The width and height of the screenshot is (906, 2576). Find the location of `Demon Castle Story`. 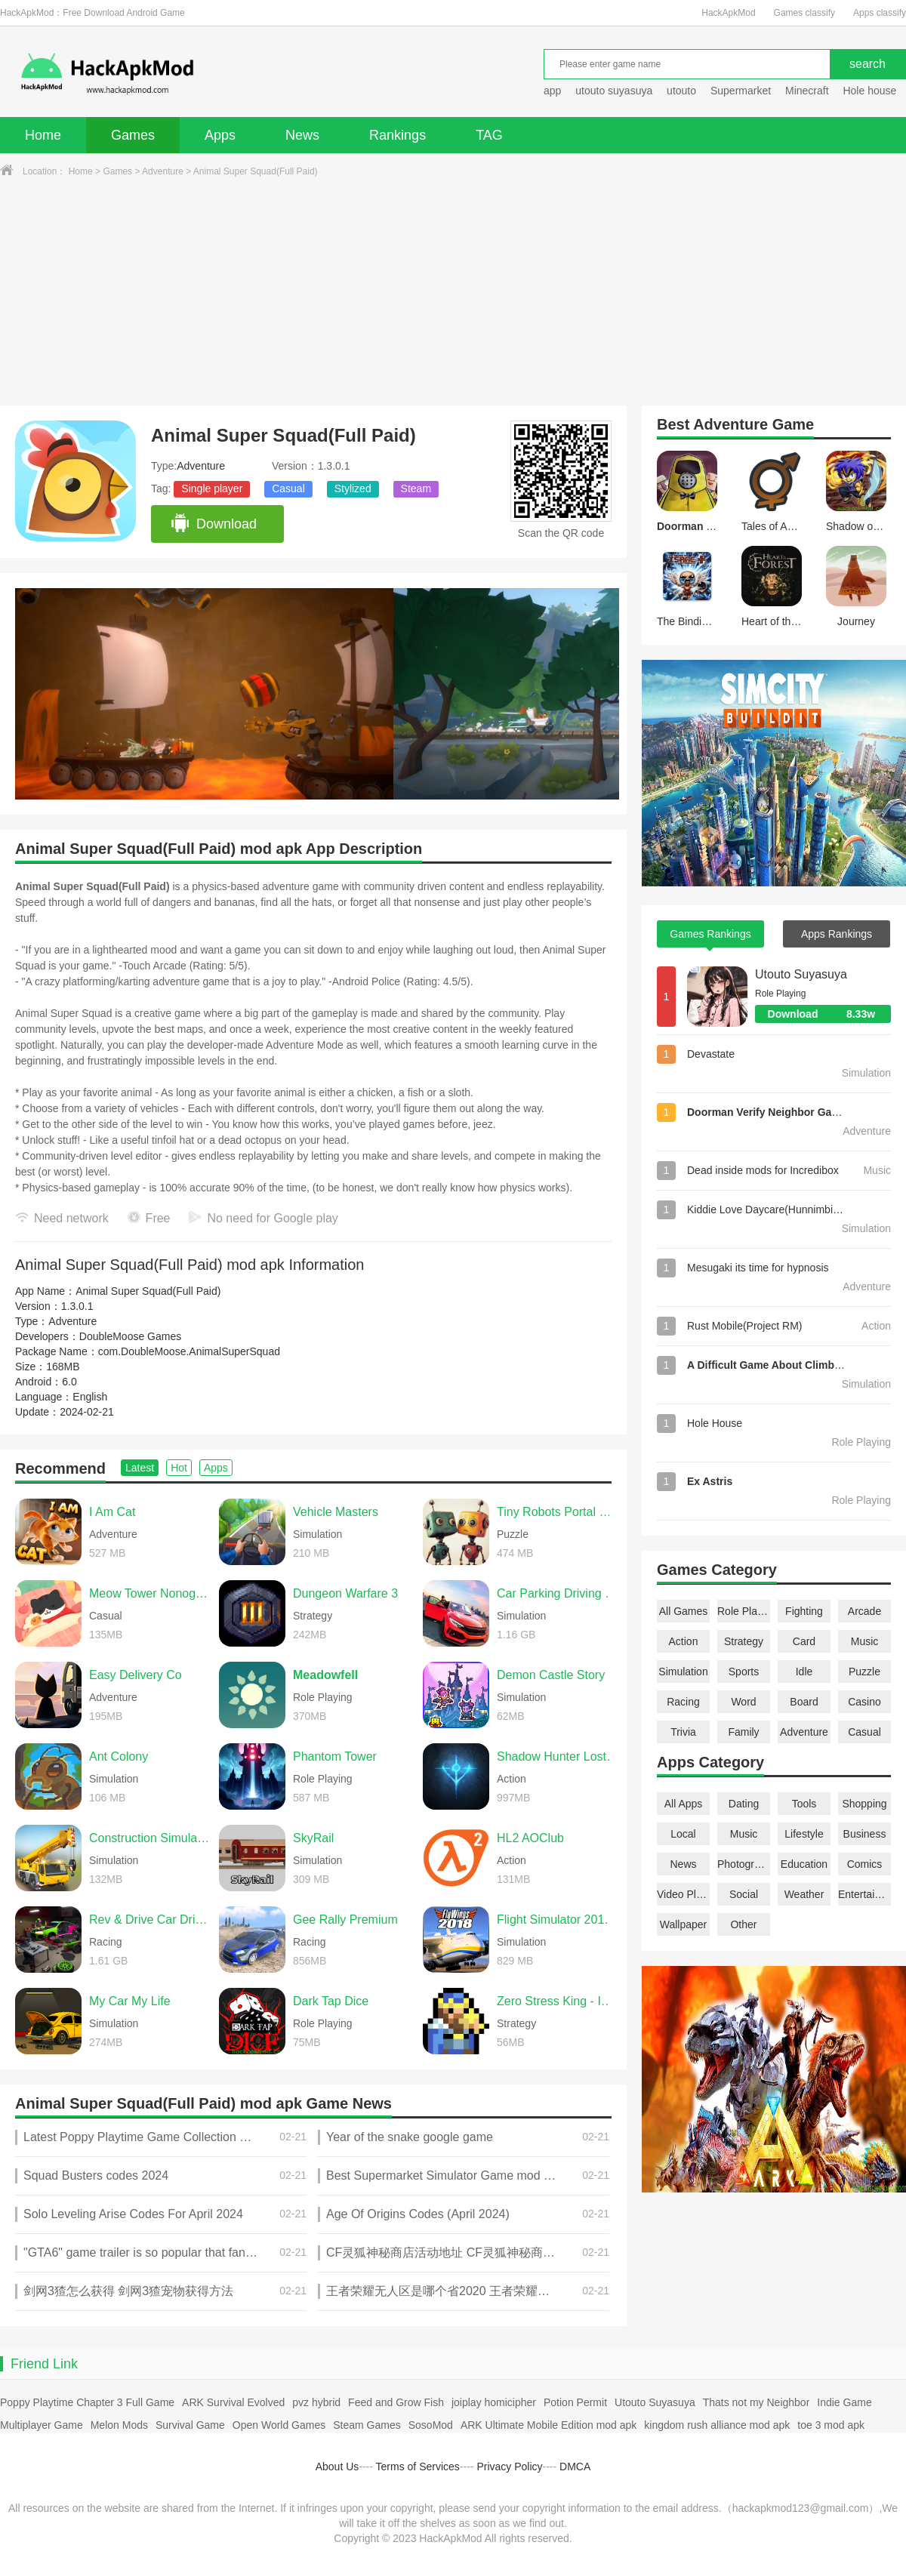

Demon Castle Story is located at coordinates (551, 1675).